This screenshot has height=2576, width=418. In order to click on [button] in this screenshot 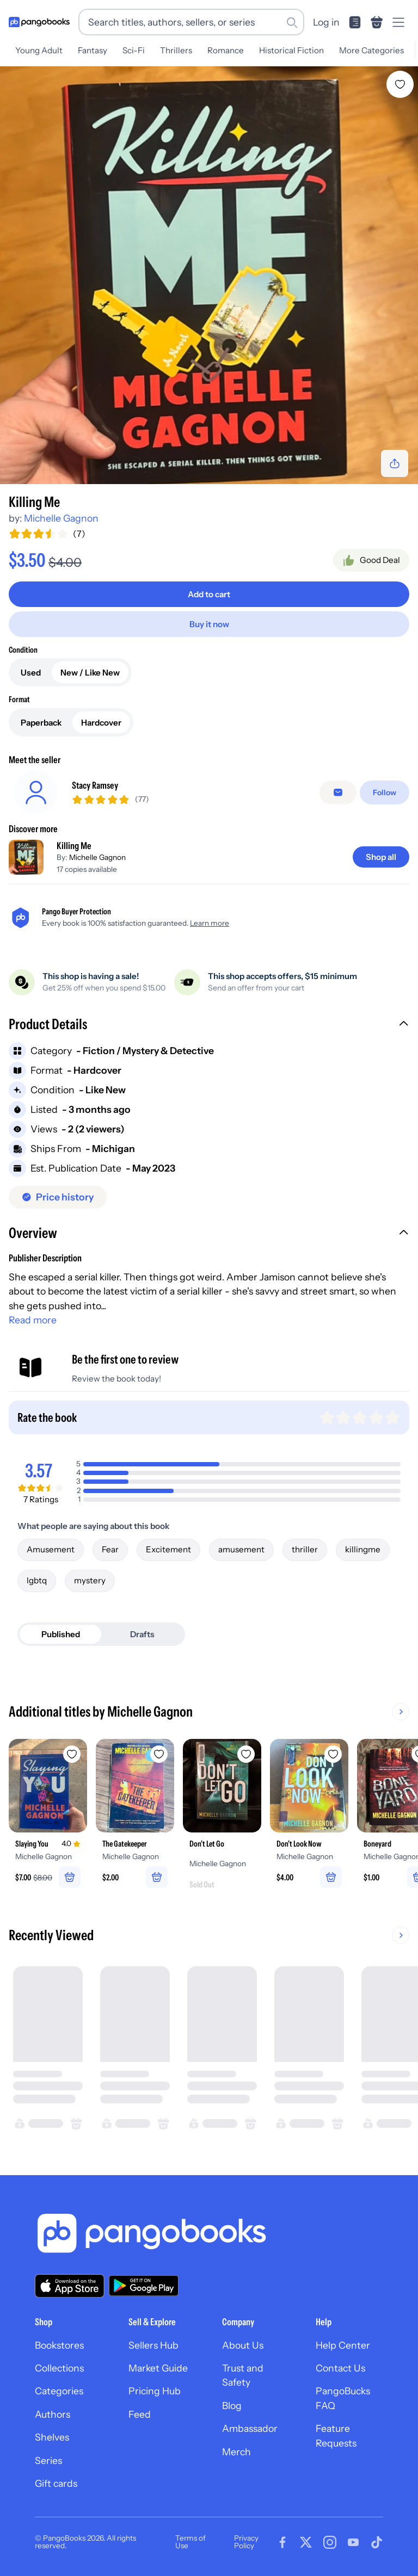, I will do `click(209, 1025)`.